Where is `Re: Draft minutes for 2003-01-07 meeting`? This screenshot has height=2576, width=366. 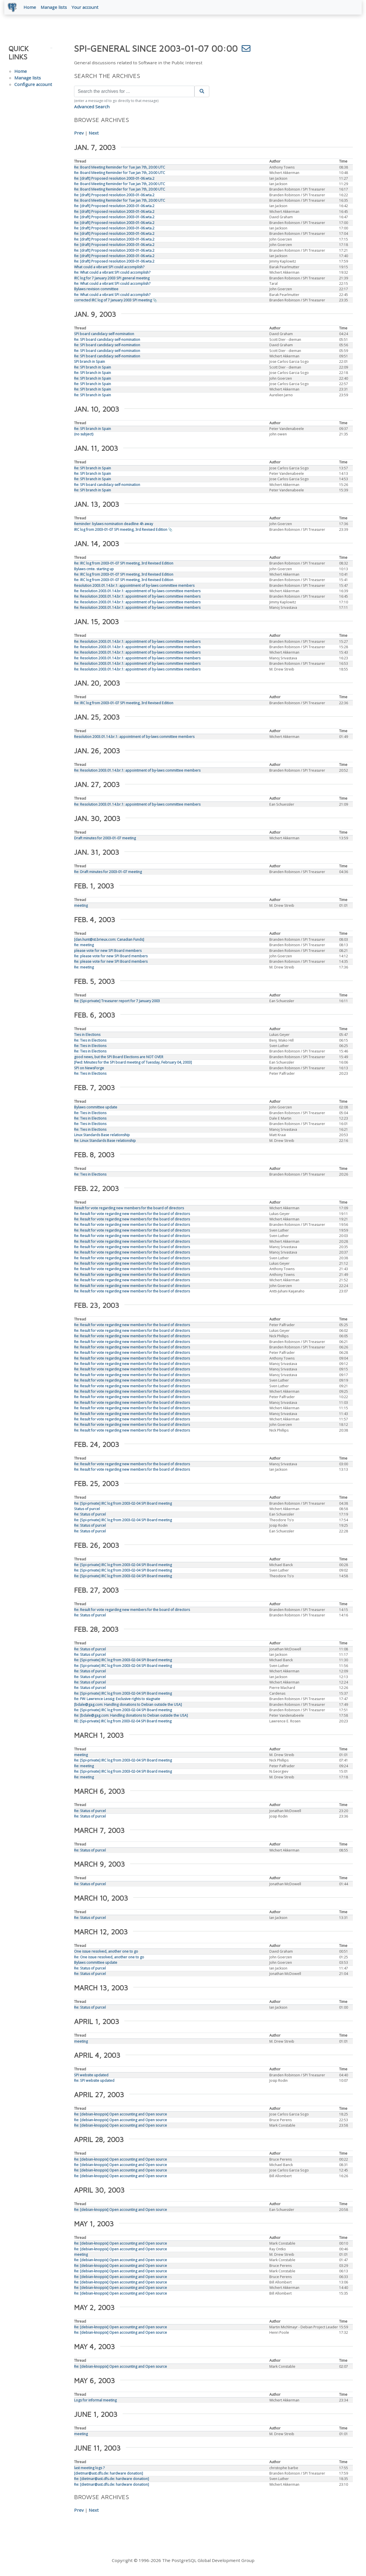
Re: Draft minutes for 2003-01-07 meeting is located at coordinates (108, 872).